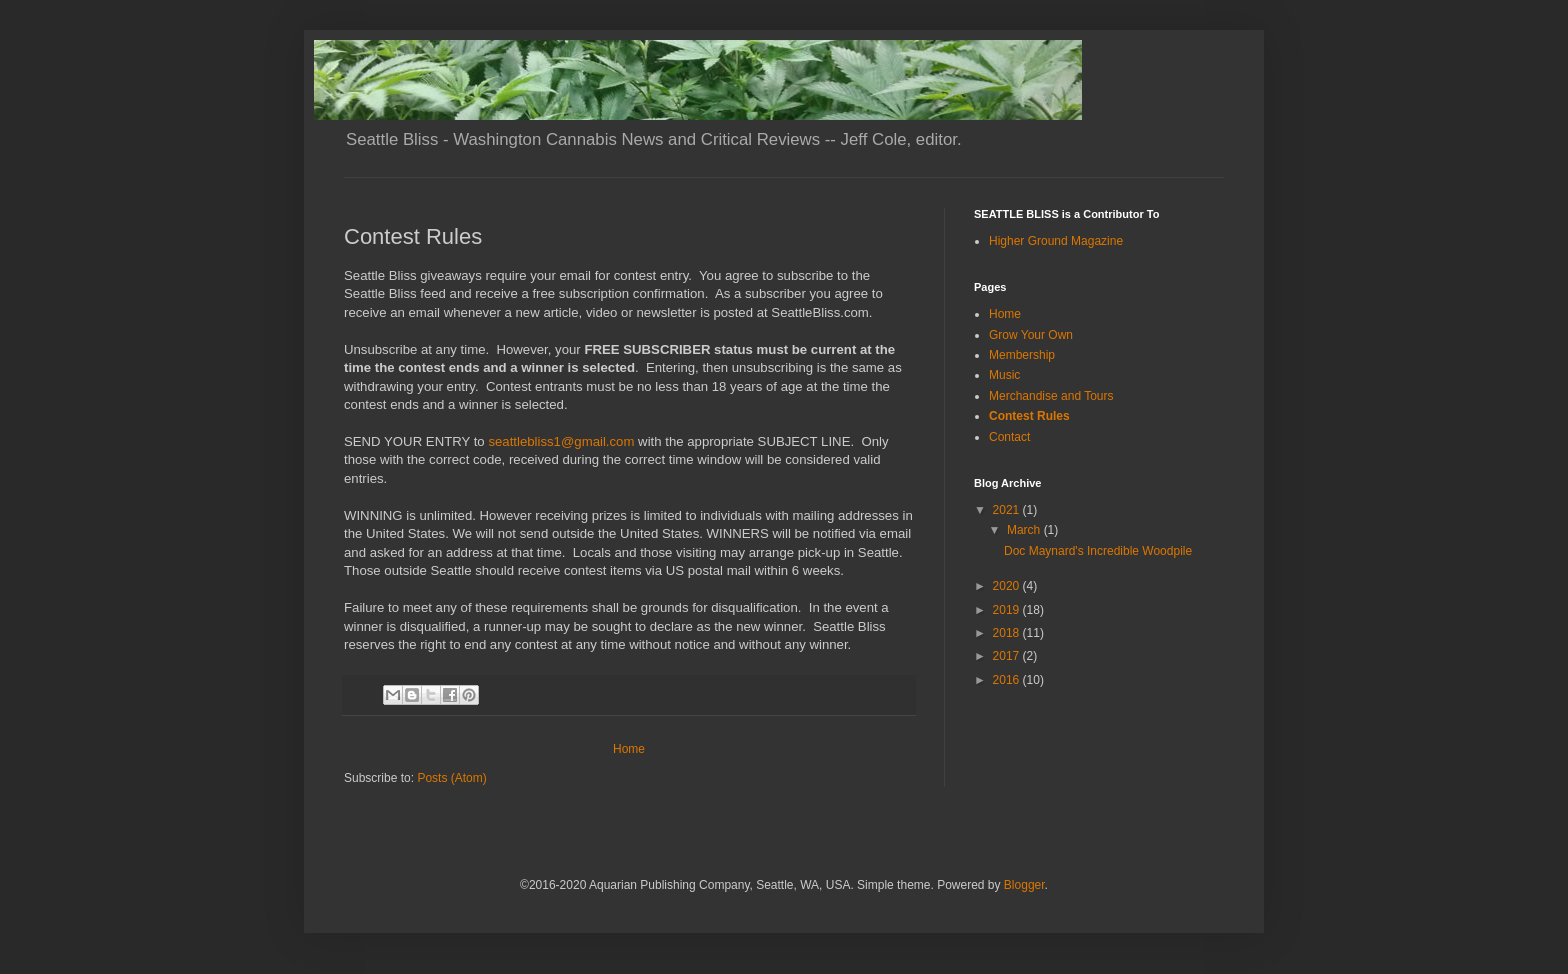 The image size is (1568, 974). What do you see at coordinates (1004, 375) in the screenshot?
I see `Music` at bounding box center [1004, 375].